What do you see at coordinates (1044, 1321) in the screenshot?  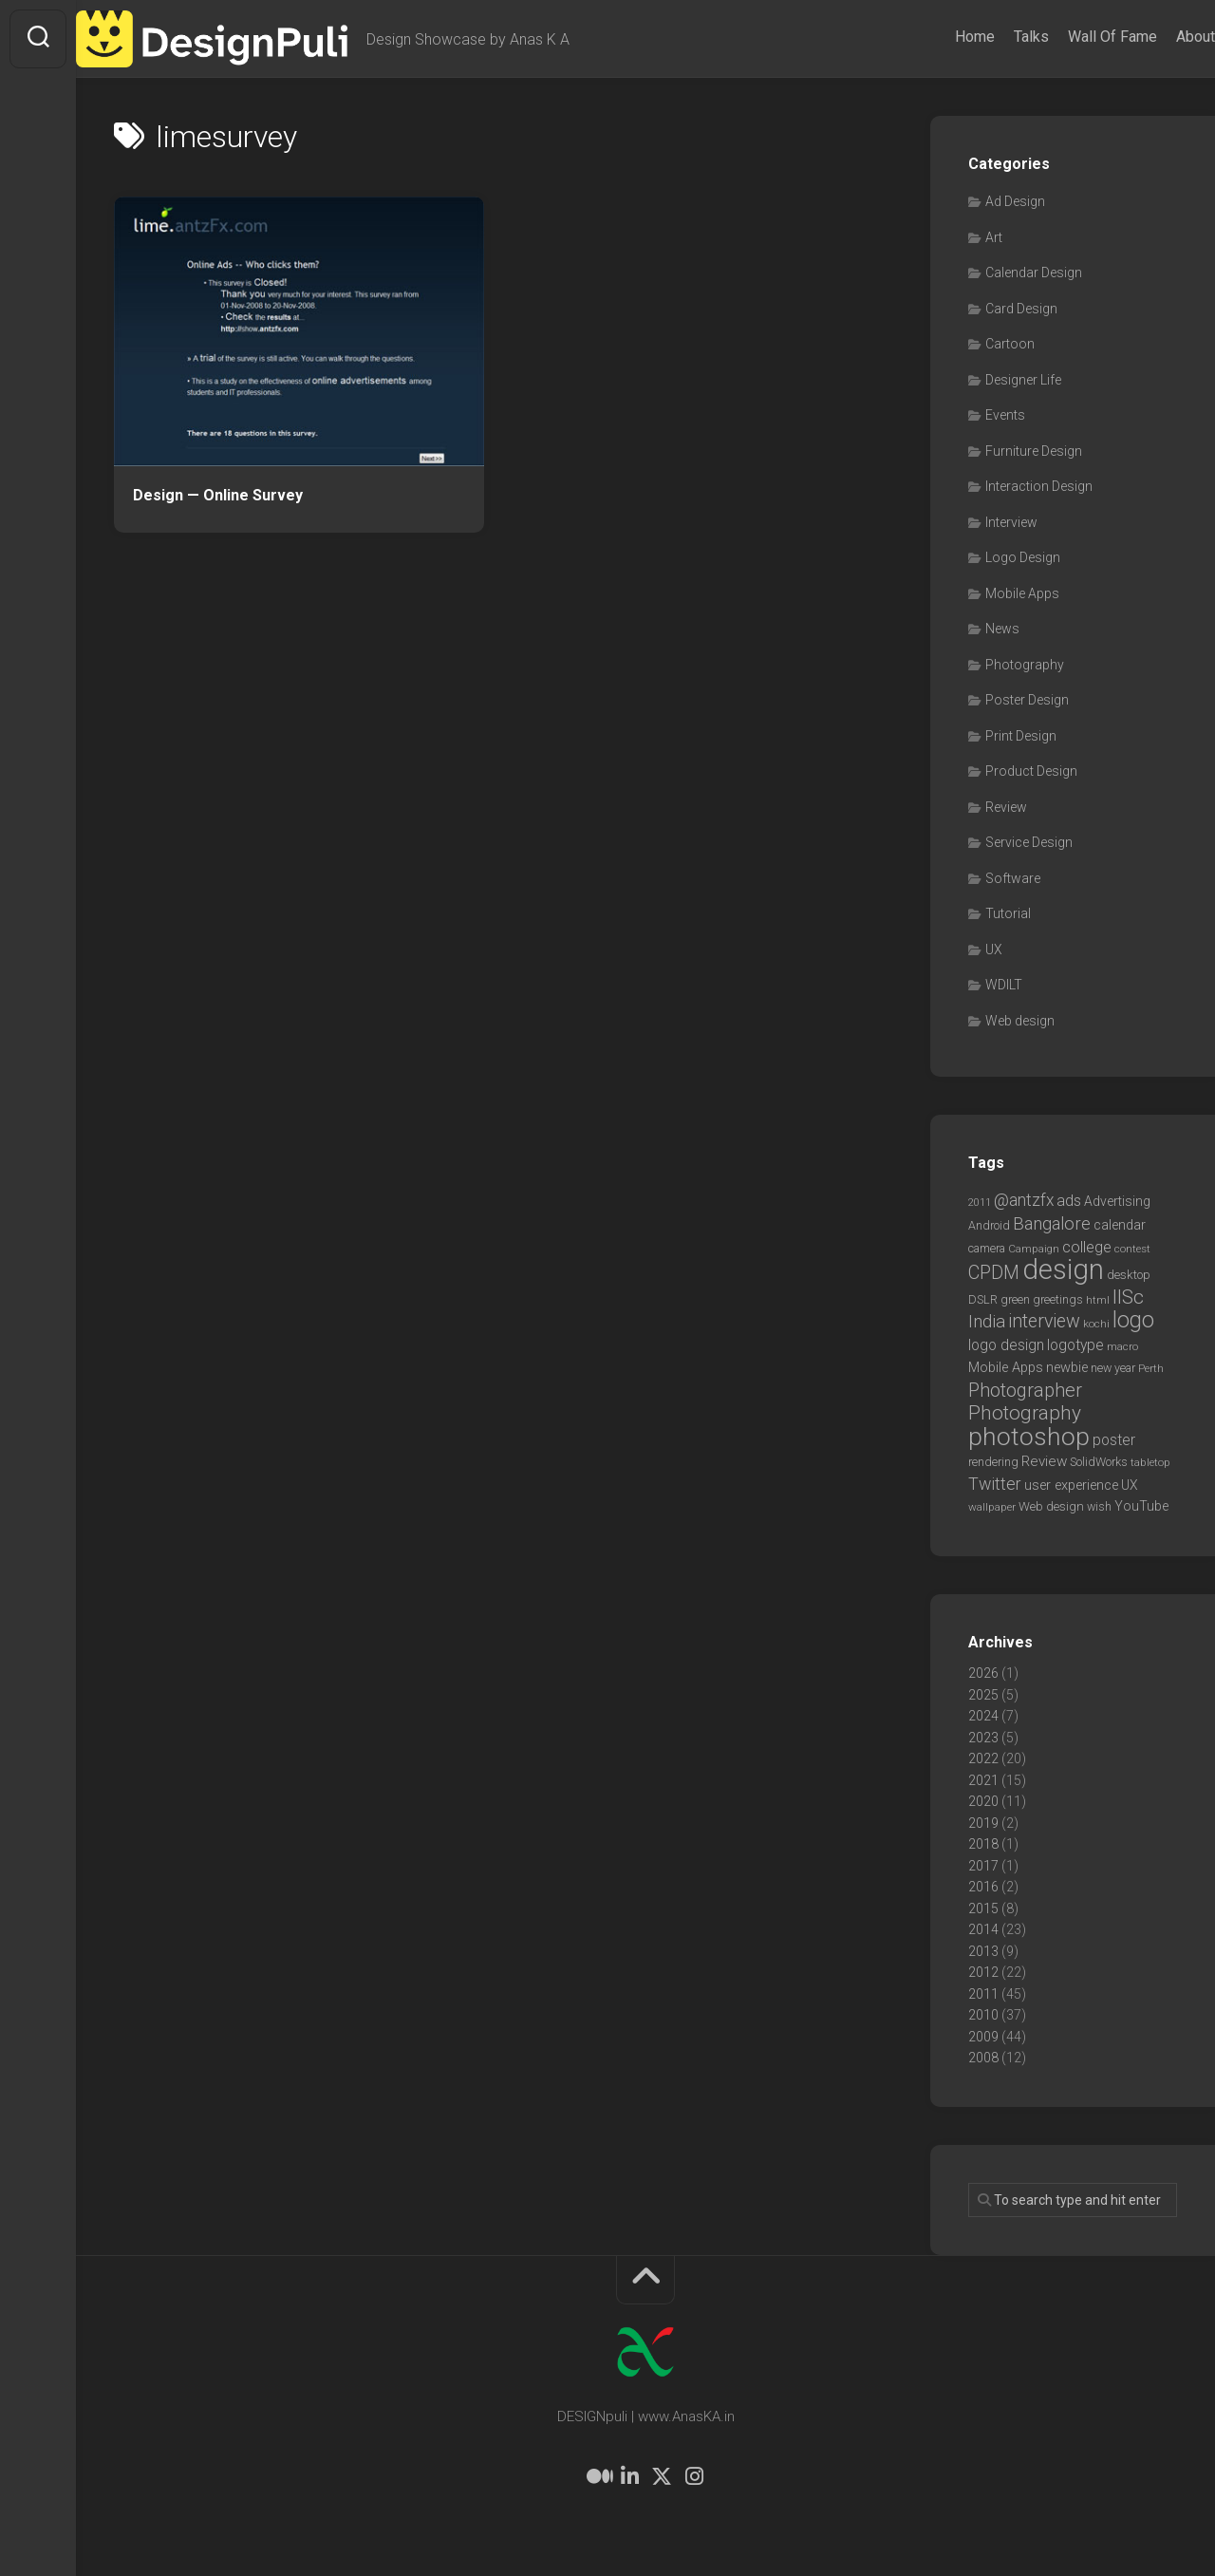 I see `interview [interview (23 items)]` at bounding box center [1044, 1321].